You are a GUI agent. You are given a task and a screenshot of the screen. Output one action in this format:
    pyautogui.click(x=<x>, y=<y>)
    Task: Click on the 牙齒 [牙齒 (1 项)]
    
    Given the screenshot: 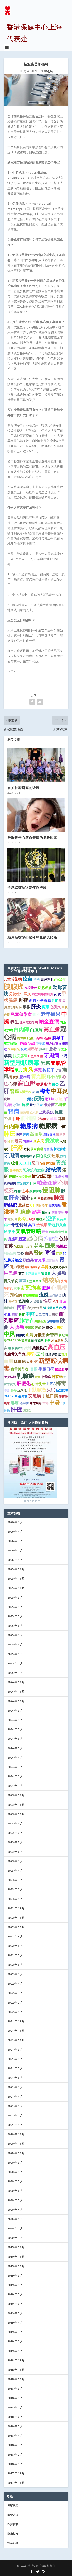 What is the action you would take?
    pyautogui.click(x=38, y=1328)
    